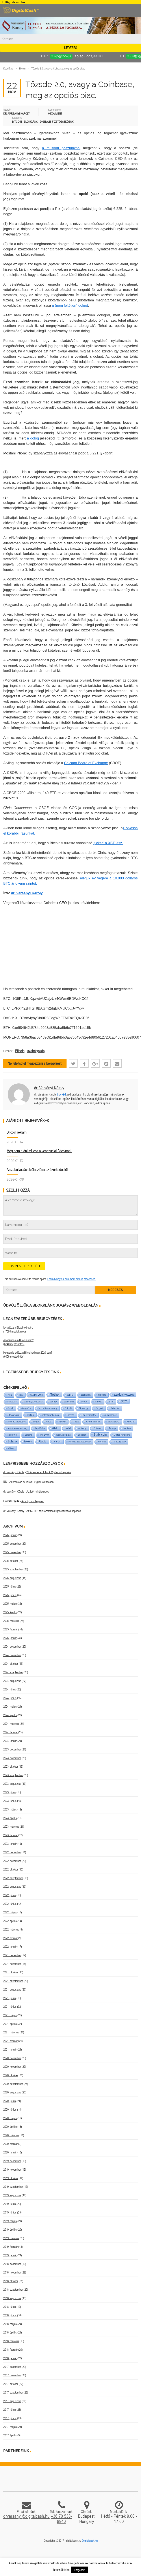  Describe the element at coordinates (62, 1421) in the screenshot. I see `Revolut [Revolut (1 elem)]` at that location.